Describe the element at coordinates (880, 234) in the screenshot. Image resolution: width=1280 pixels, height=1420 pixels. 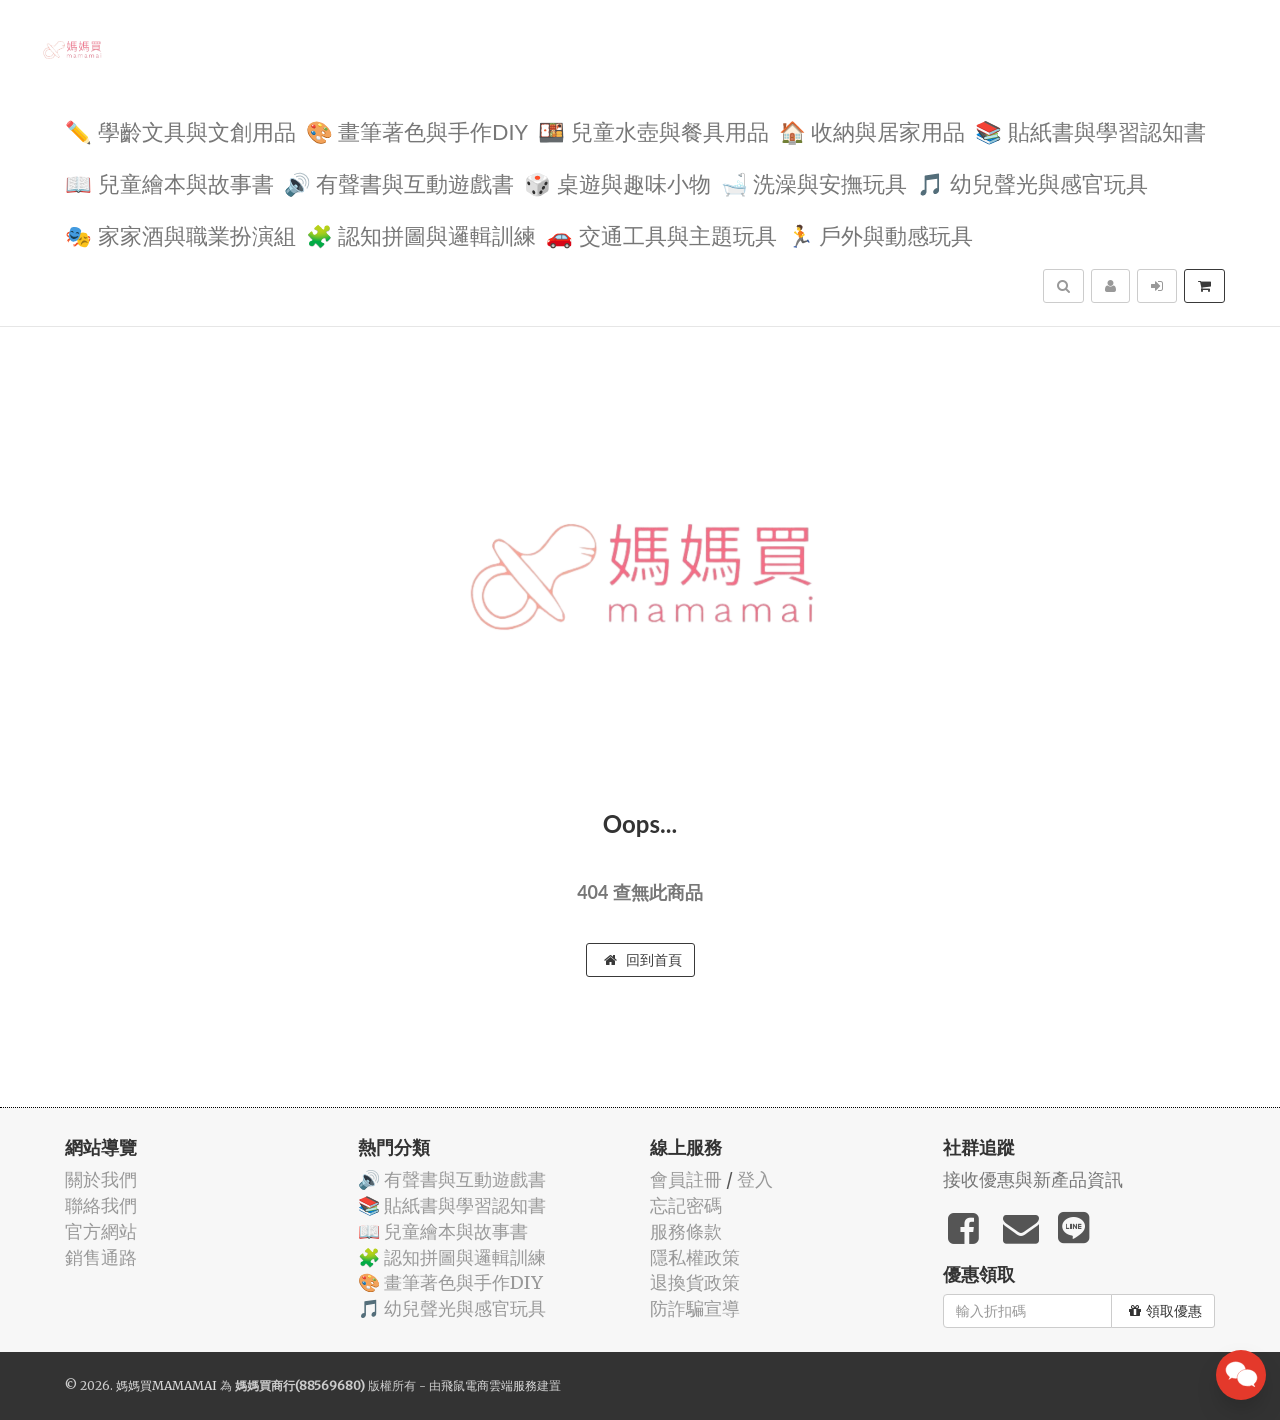
I see `🏃 戶外與動感玩具` at that location.